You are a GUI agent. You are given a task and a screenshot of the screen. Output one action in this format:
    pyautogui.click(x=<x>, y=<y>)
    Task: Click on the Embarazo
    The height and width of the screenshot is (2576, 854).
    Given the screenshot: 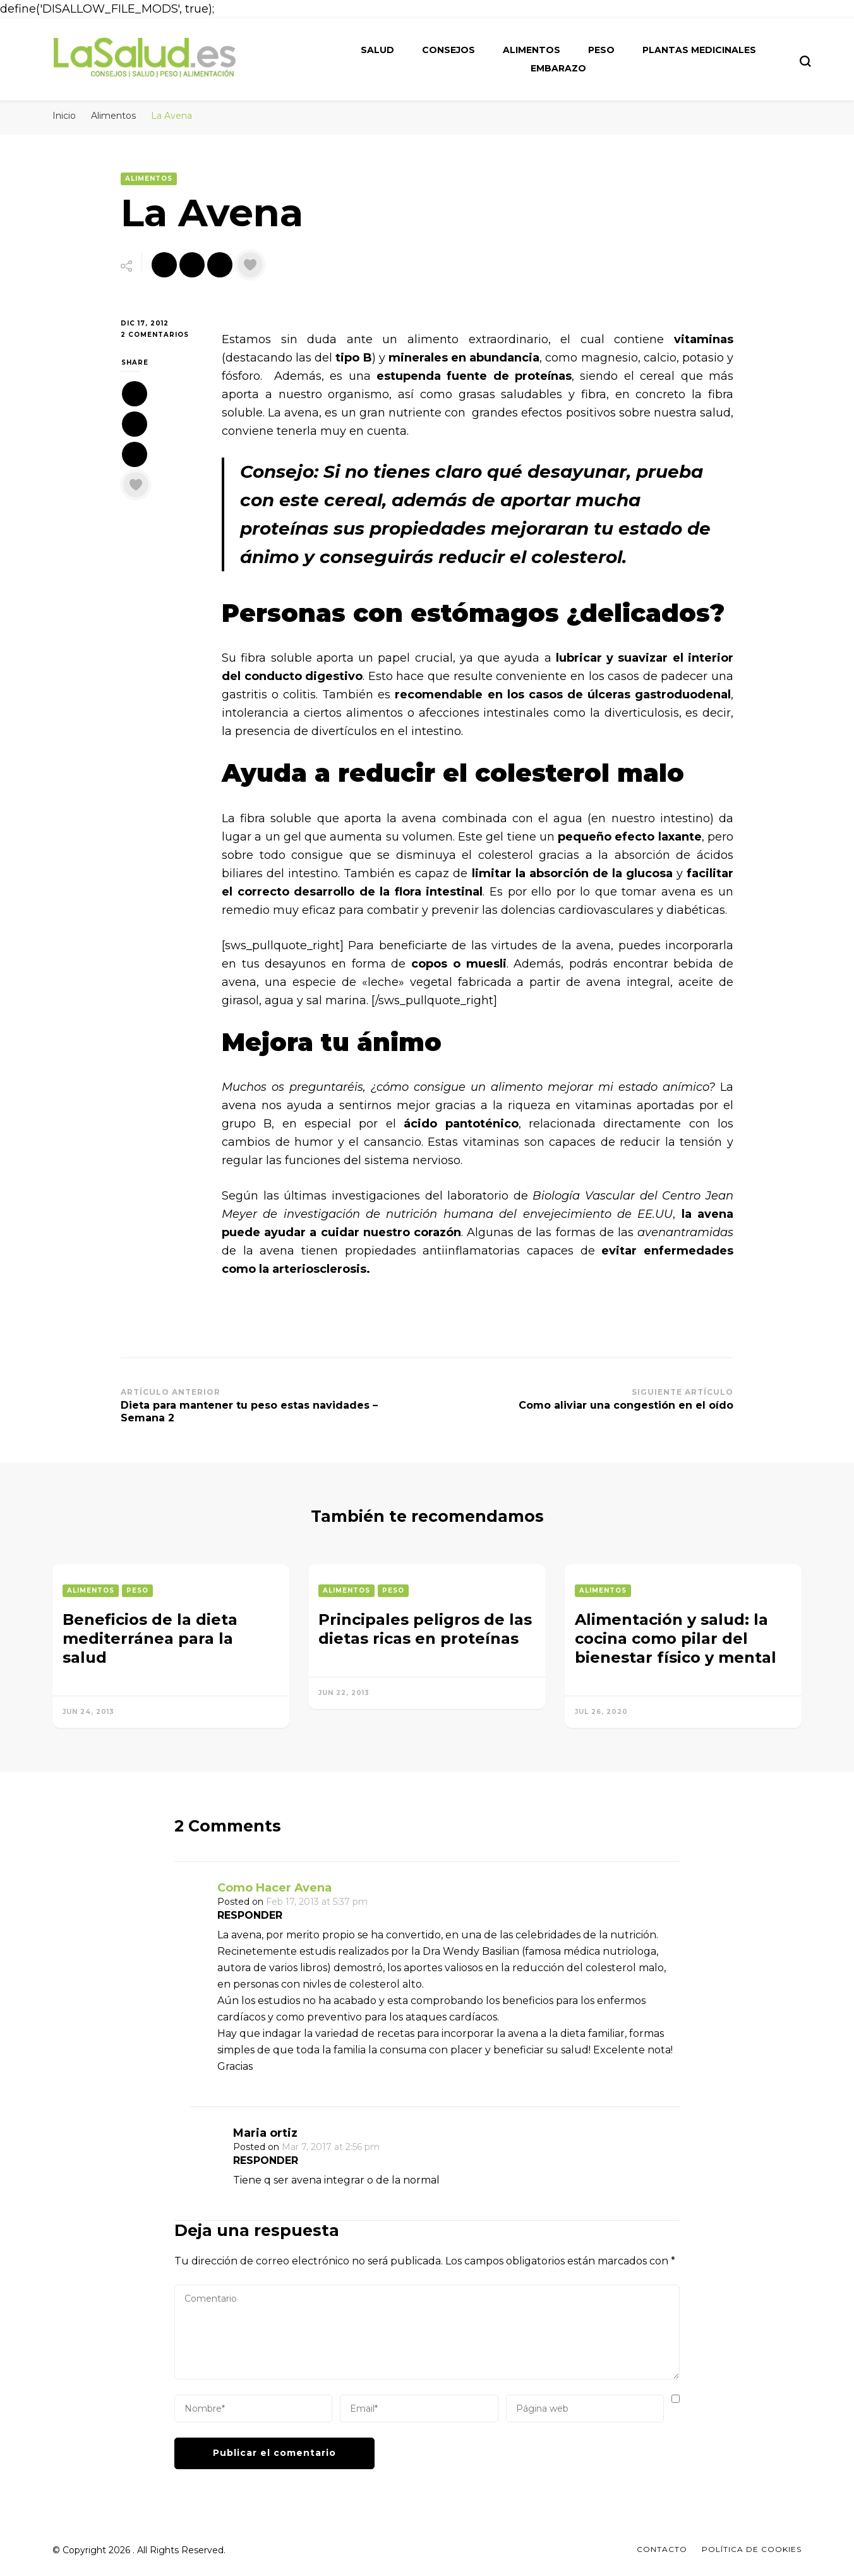 What is the action you would take?
    pyautogui.click(x=558, y=68)
    